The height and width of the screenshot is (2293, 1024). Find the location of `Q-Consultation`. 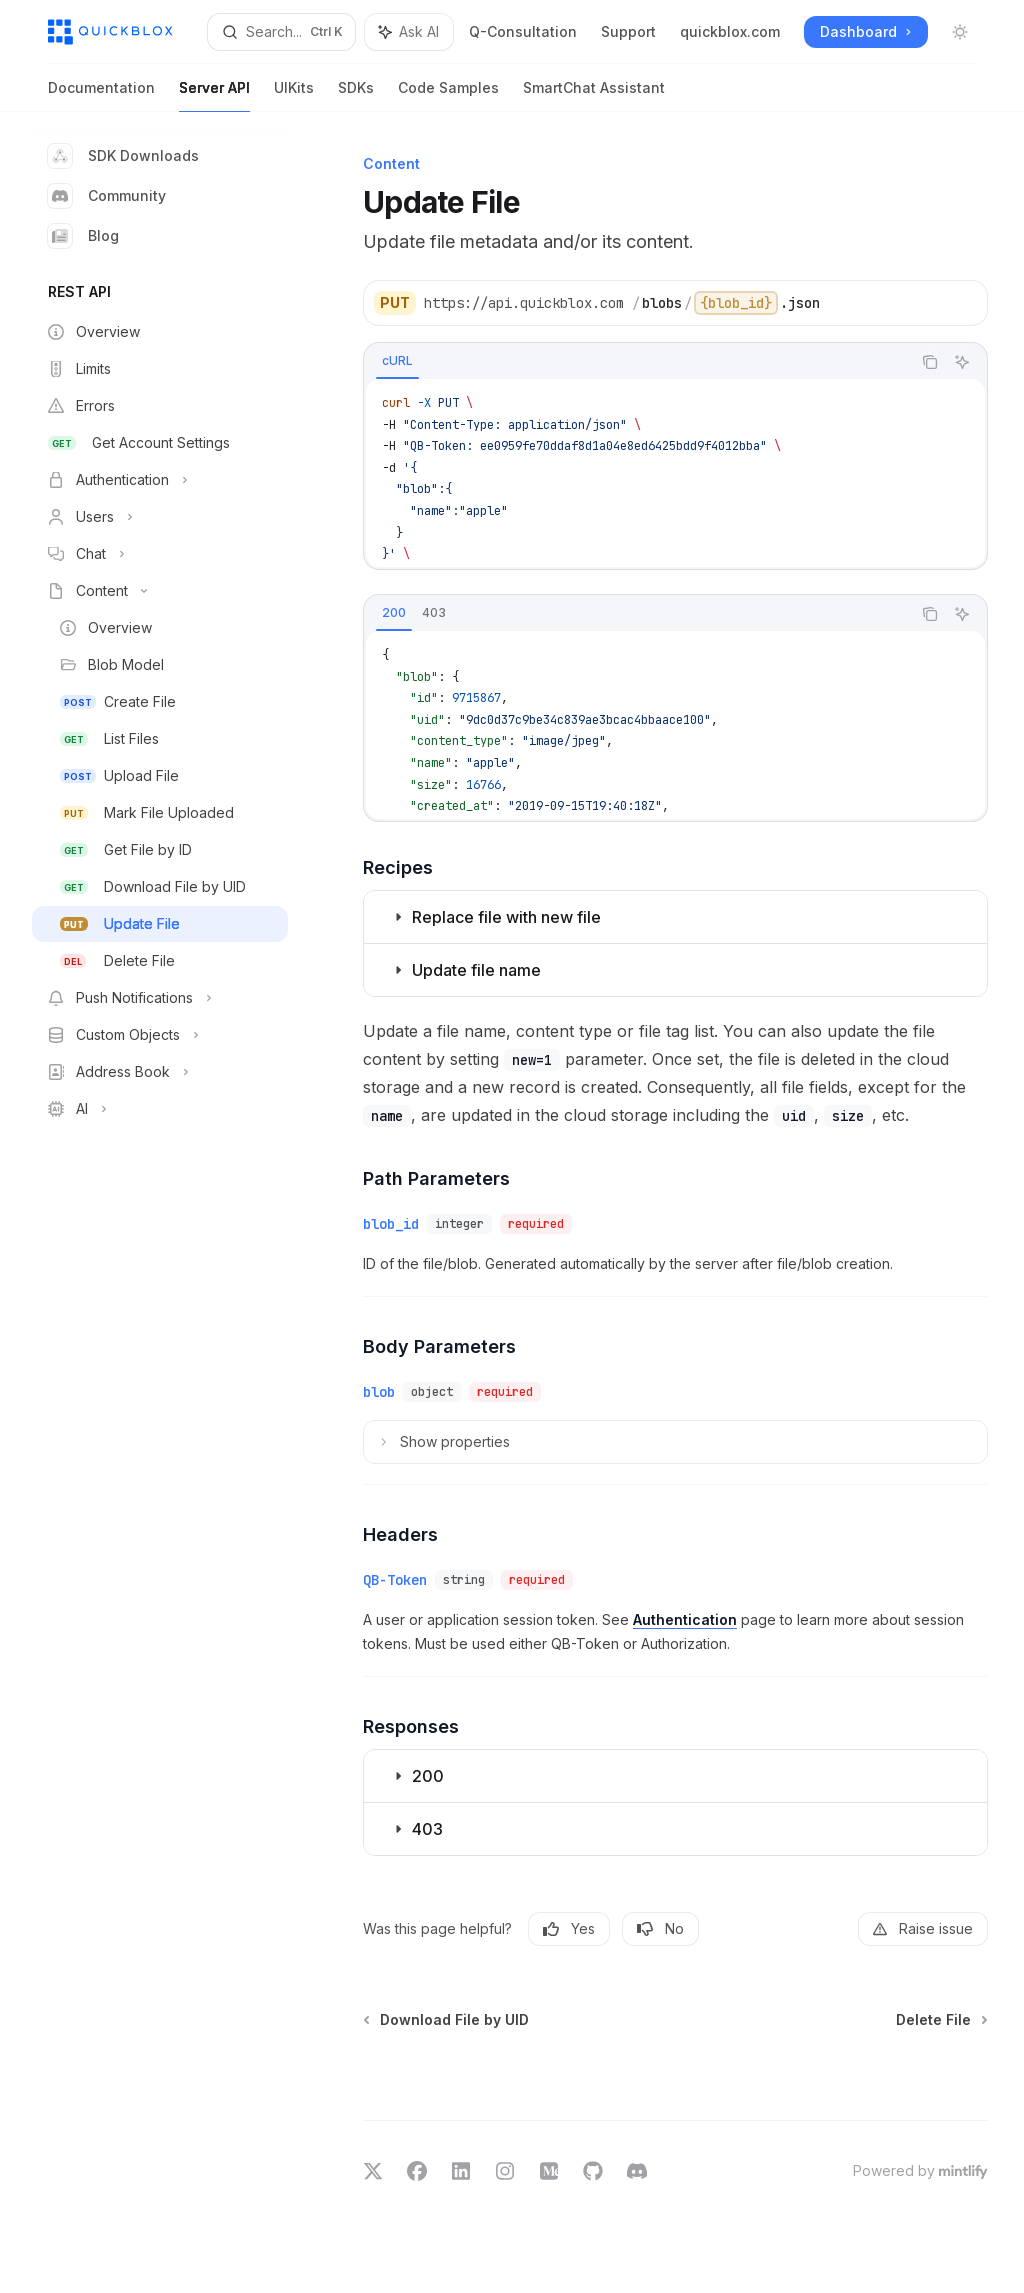

Q-Consultation is located at coordinates (523, 31).